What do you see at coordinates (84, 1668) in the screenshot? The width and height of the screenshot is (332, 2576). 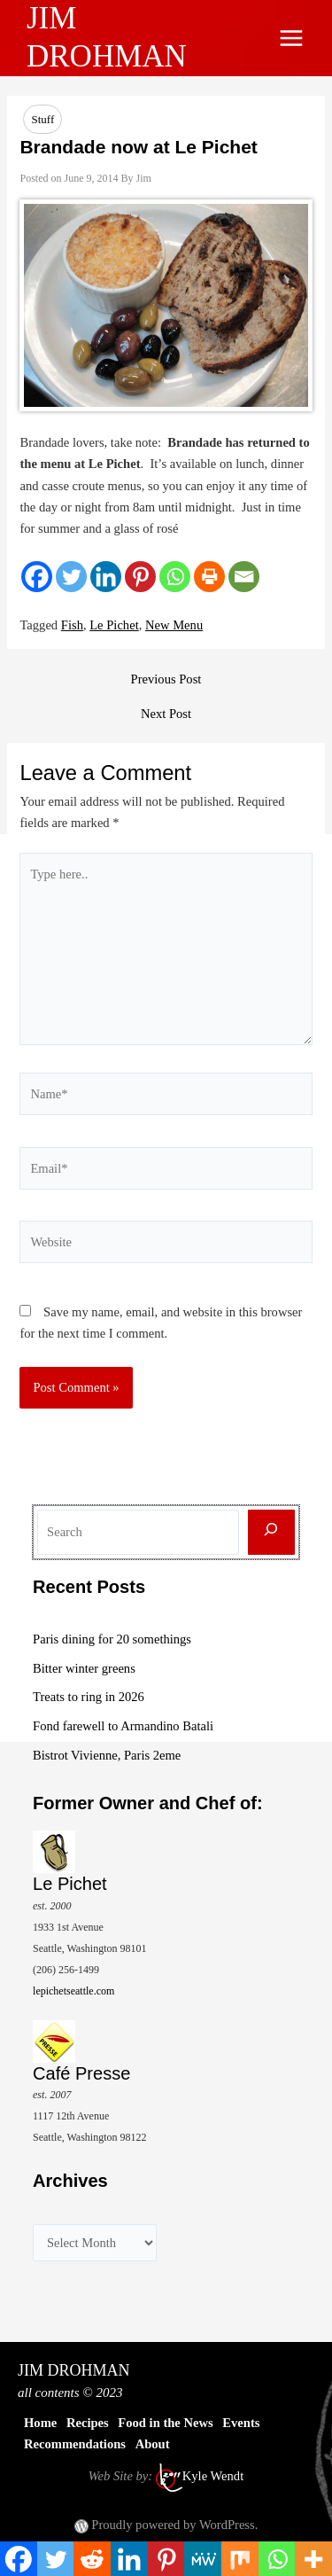 I see `Bitter winter greens` at bounding box center [84, 1668].